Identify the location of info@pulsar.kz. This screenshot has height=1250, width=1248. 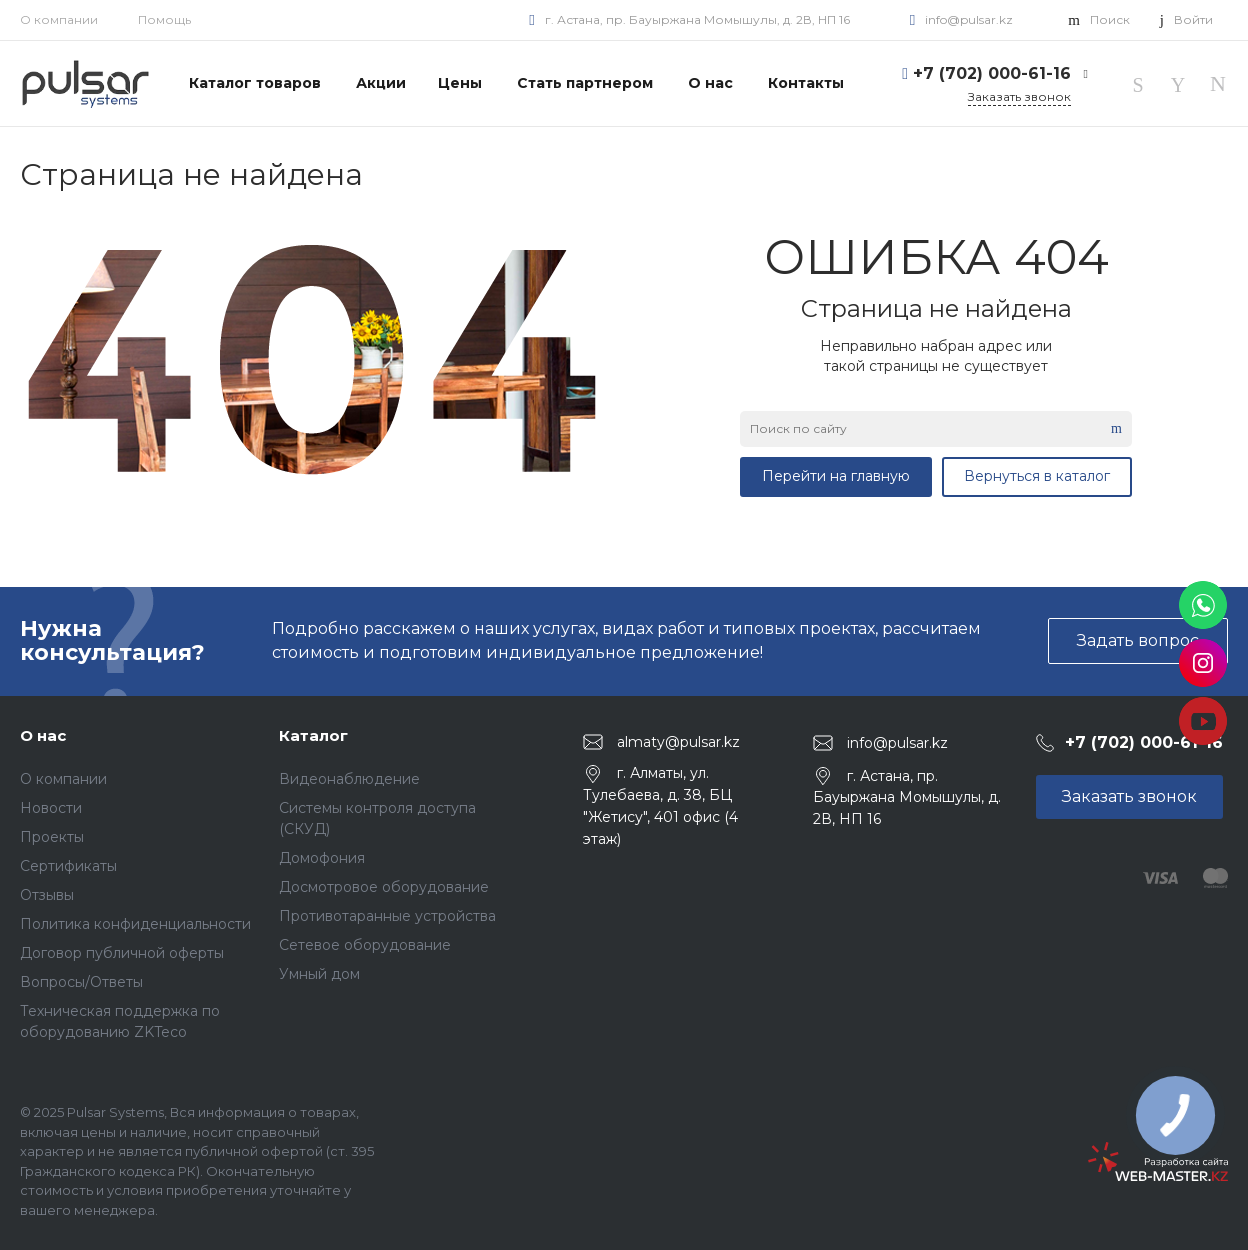
(969, 19).